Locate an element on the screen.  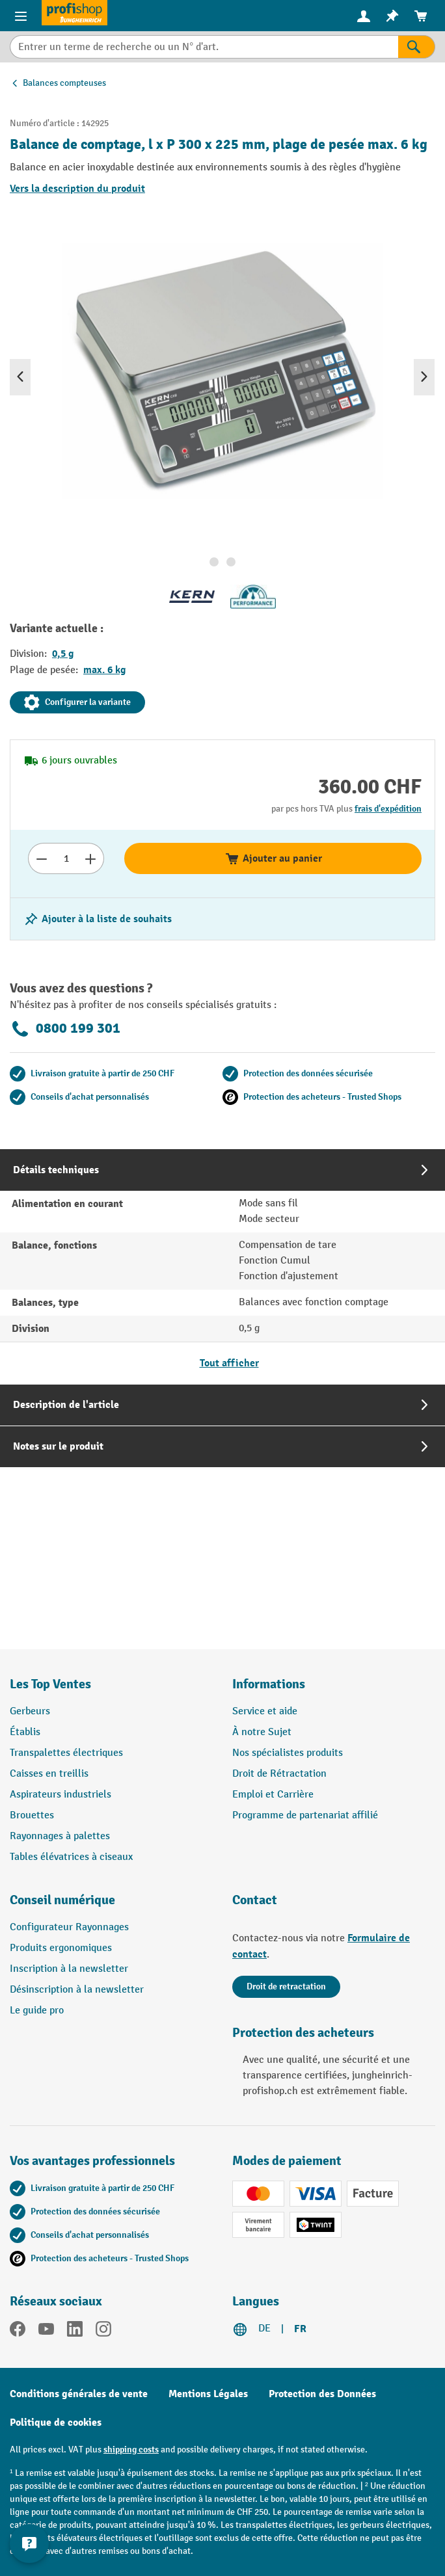
[YouTube] is located at coordinates (46, 2331).